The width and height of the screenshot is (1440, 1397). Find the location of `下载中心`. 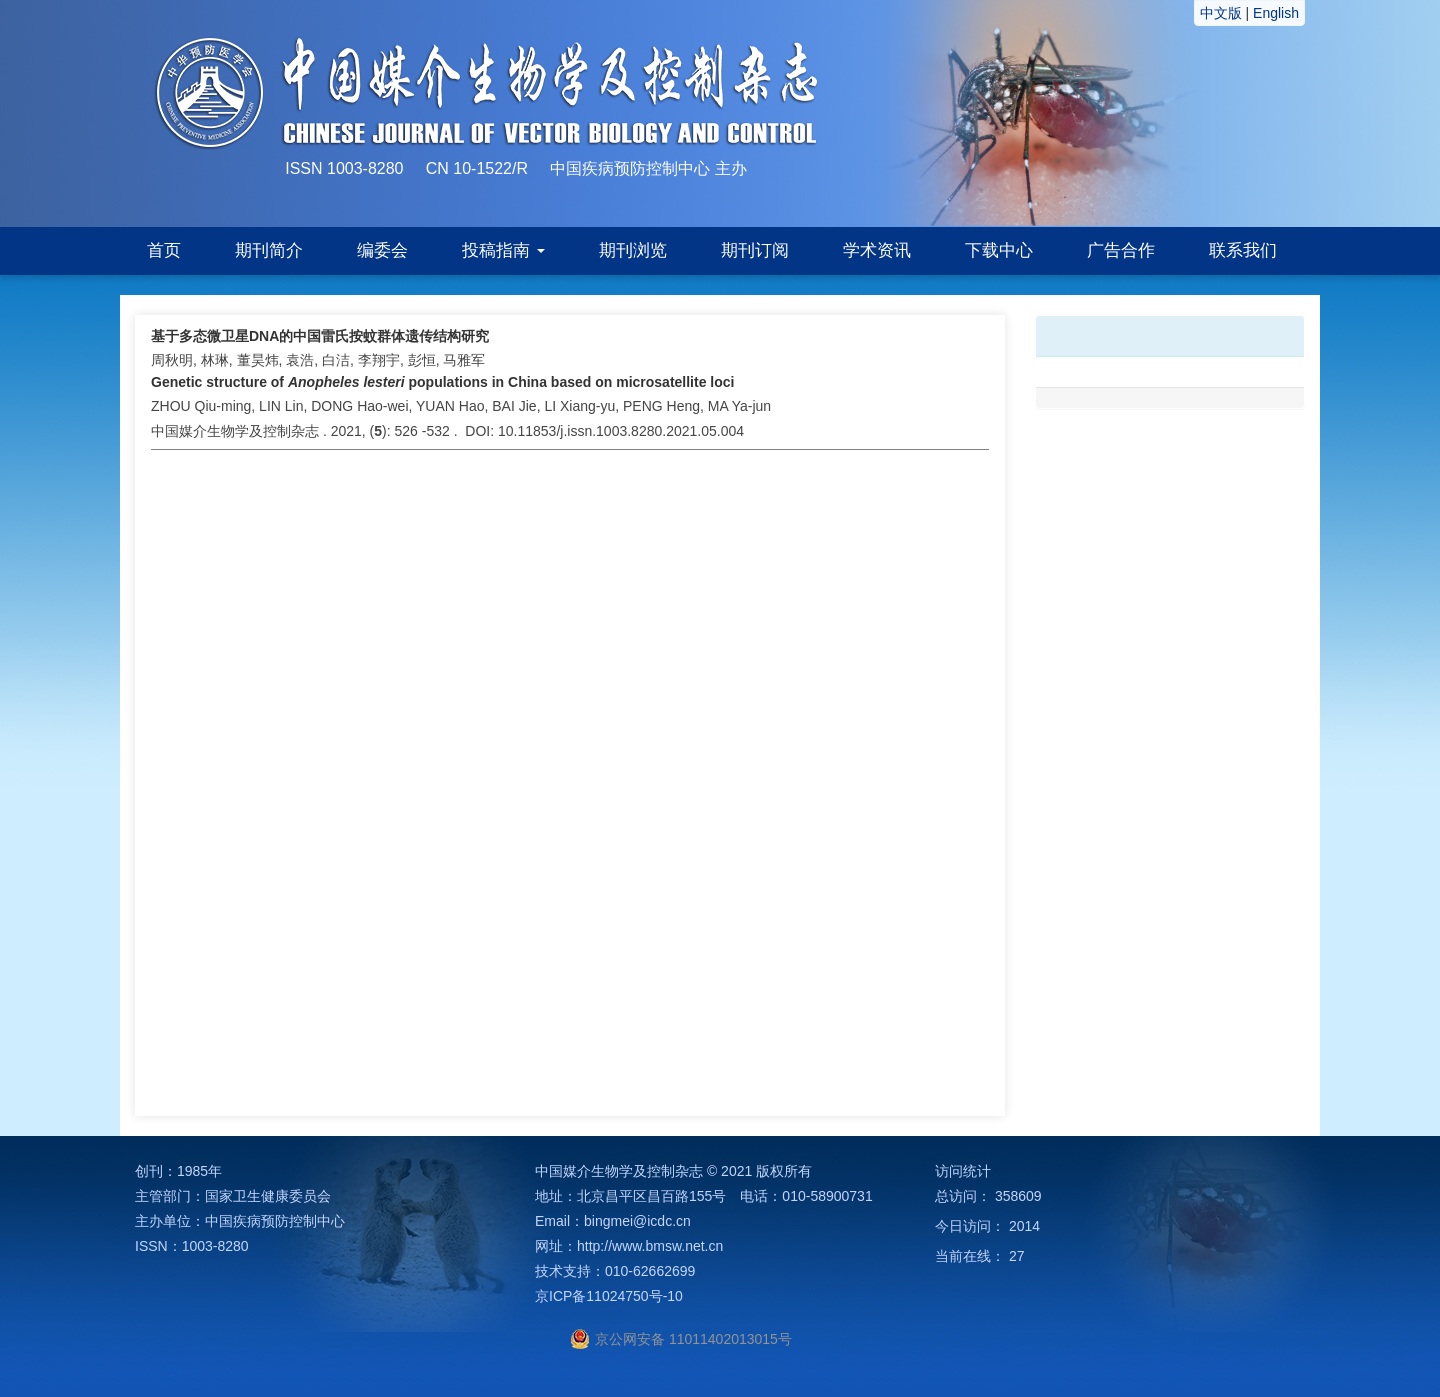

下载中心 is located at coordinates (999, 250).